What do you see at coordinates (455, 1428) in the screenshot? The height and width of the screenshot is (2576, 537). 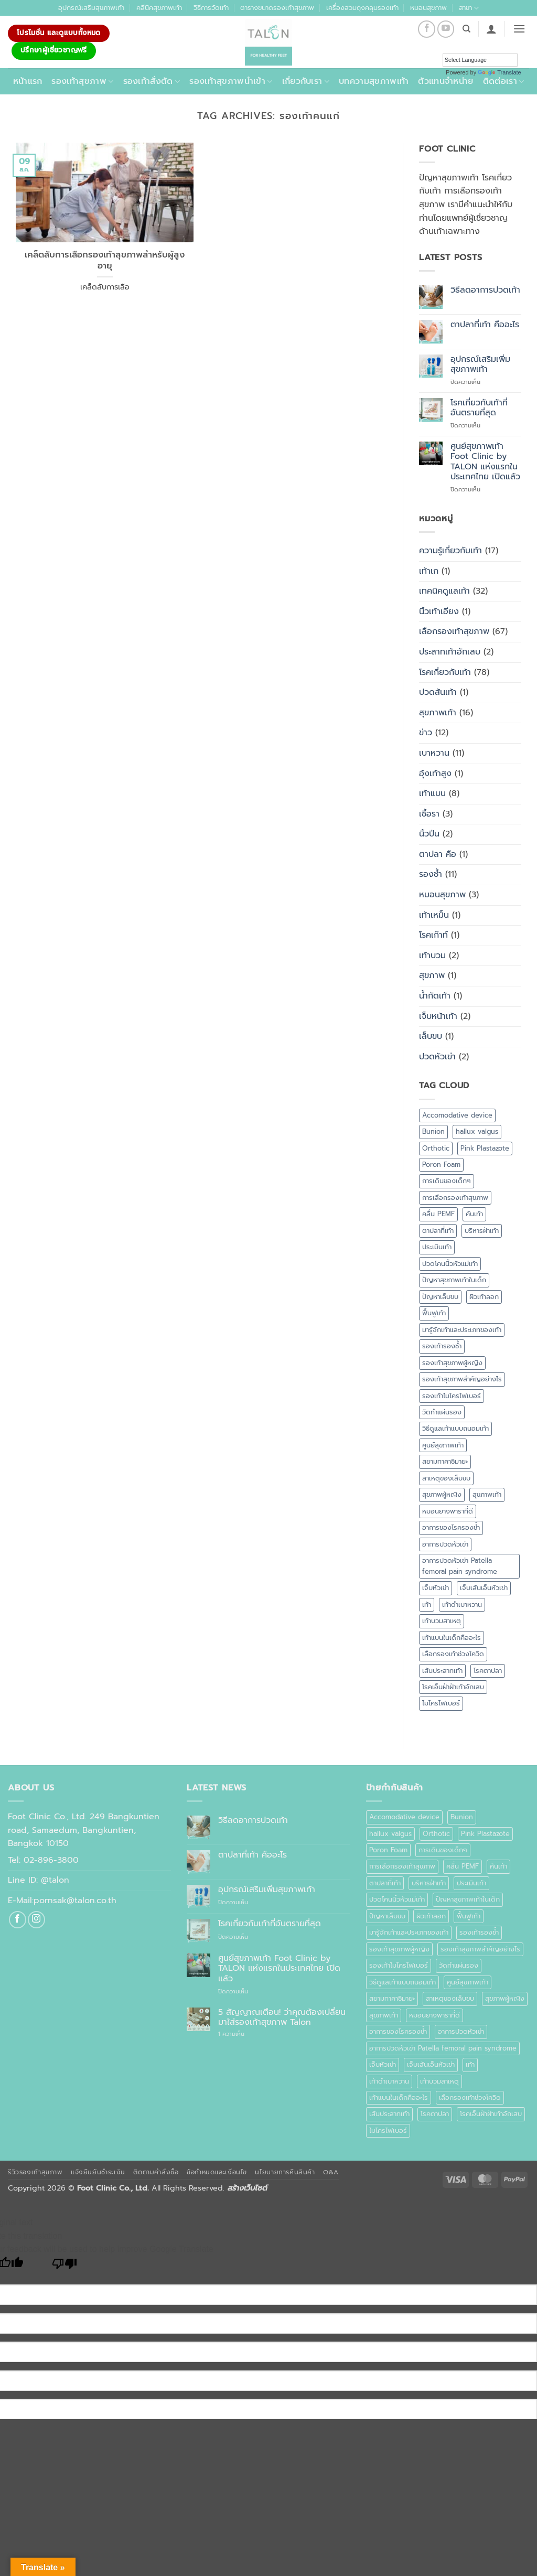 I see `วิธีดูแลเท้าแบบถนอมเท้า [วิธีดูแลเท้าแบบถนอมเท้า (1 รายการ)]` at bounding box center [455, 1428].